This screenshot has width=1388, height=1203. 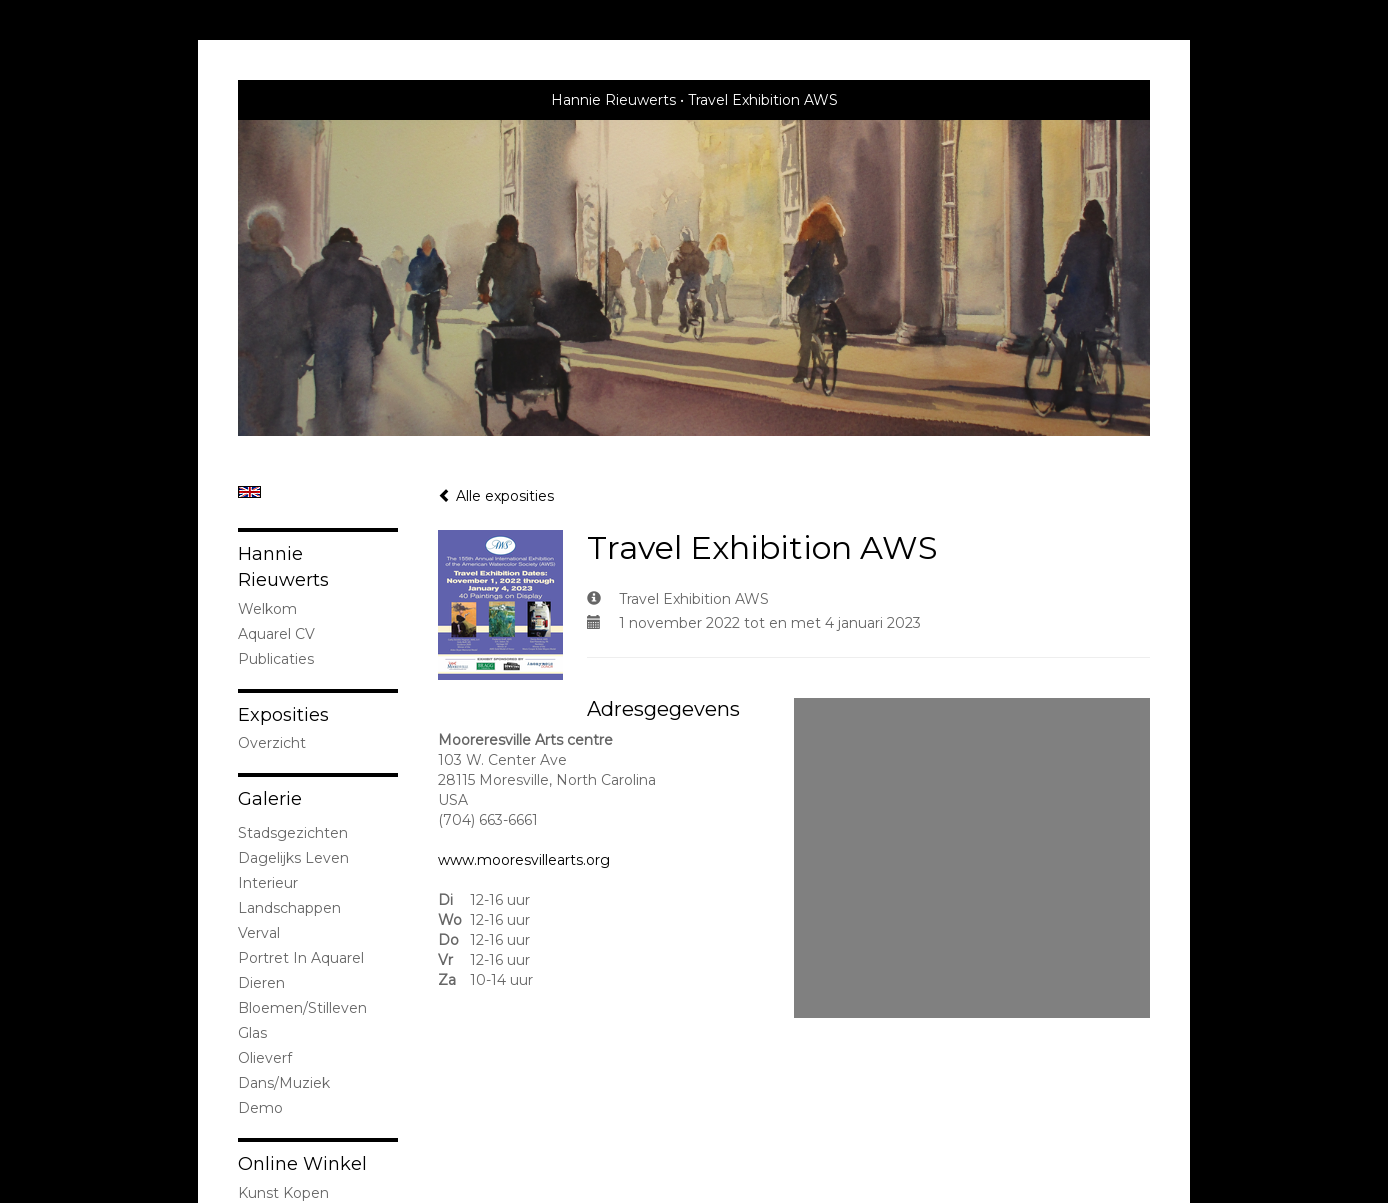 I want to click on demo, so click(x=260, y=1108).